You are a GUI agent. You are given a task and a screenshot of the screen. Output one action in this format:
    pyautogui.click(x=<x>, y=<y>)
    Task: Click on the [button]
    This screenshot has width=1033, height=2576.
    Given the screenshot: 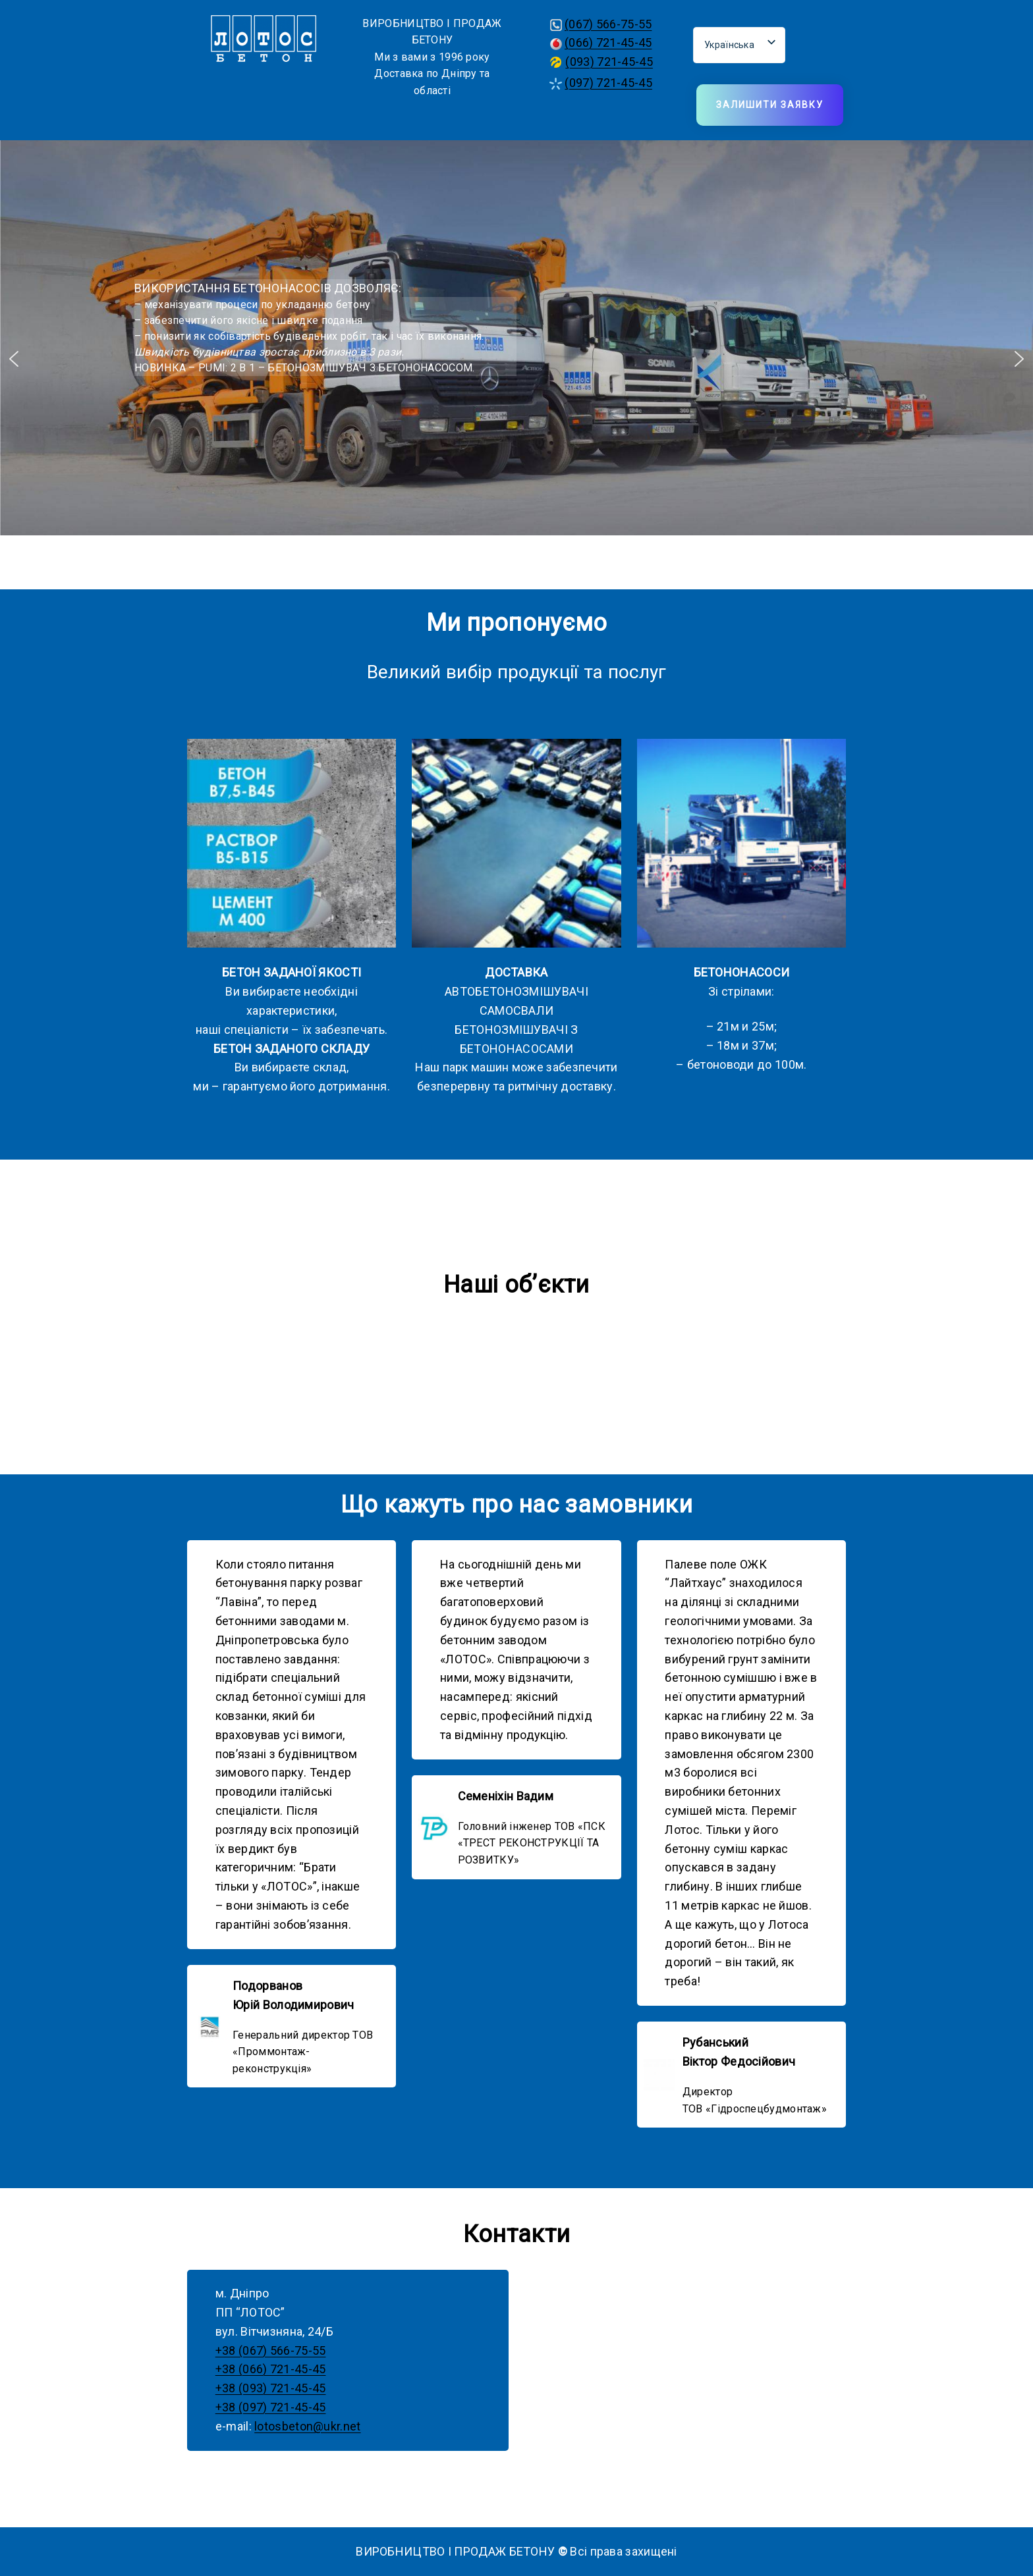 What is the action you would take?
    pyautogui.click(x=13, y=358)
    